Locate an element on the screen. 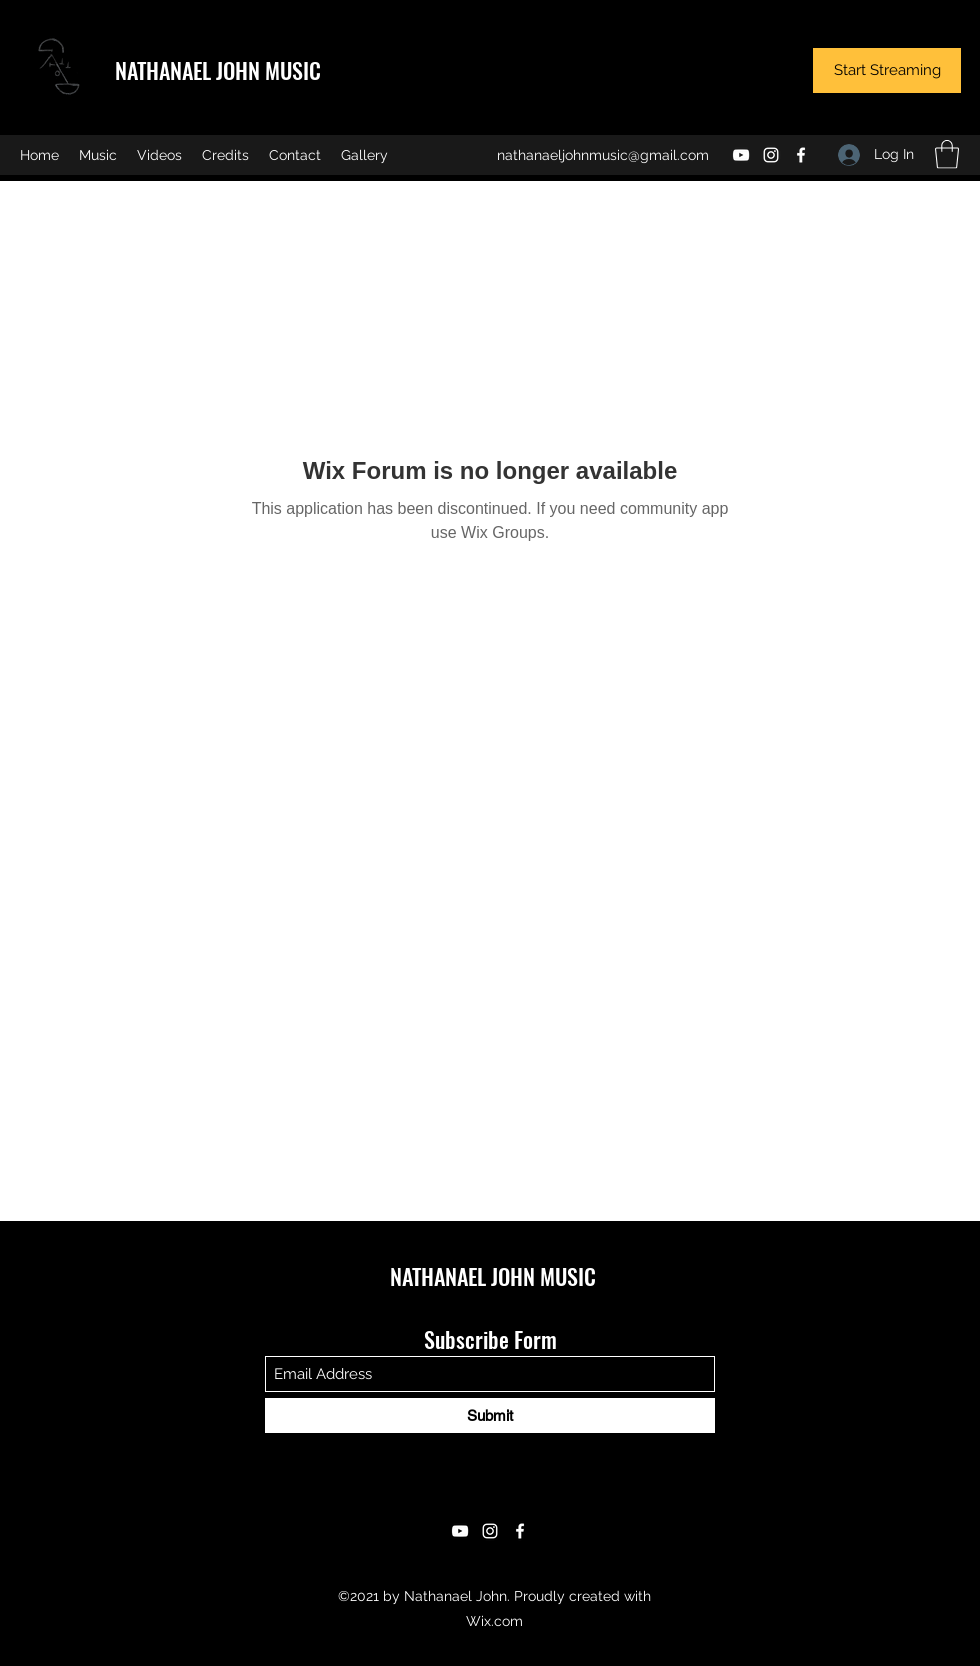 The width and height of the screenshot is (980, 1666). nathanaeljohnmusic@gmail.com is located at coordinates (603, 155).